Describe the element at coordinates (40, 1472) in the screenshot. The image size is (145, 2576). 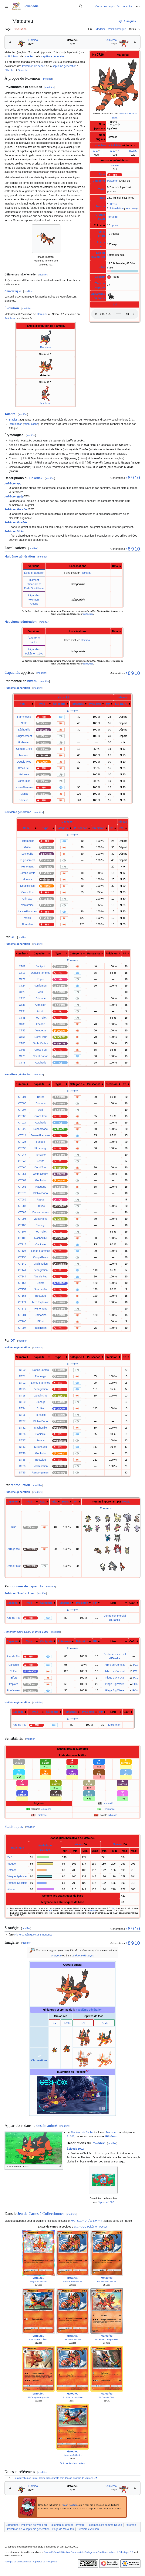
I see `Rengorgement` at that location.